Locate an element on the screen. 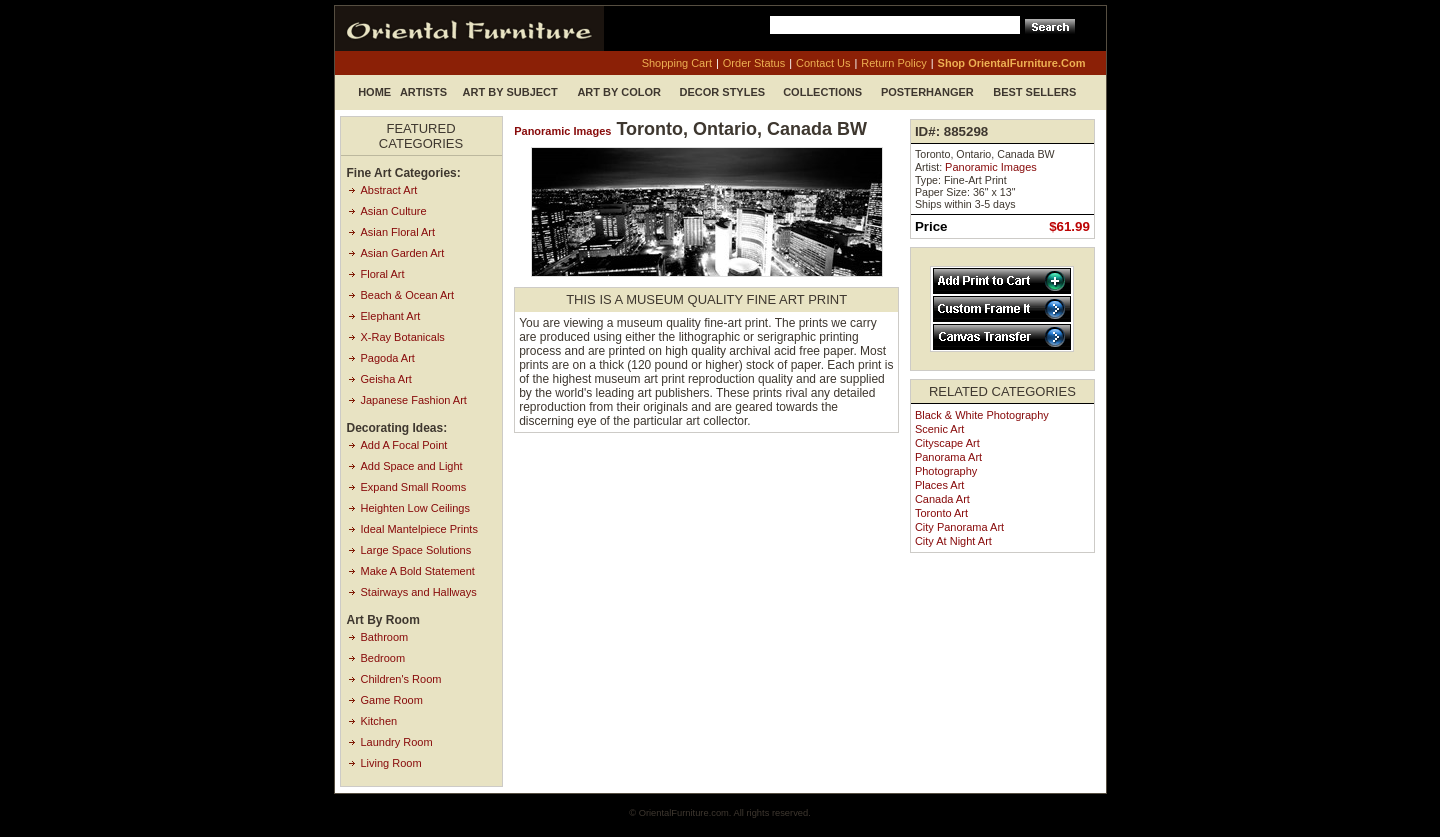 This screenshot has width=1440, height=837. Add A Focal Point is located at coordinates (404, 445).